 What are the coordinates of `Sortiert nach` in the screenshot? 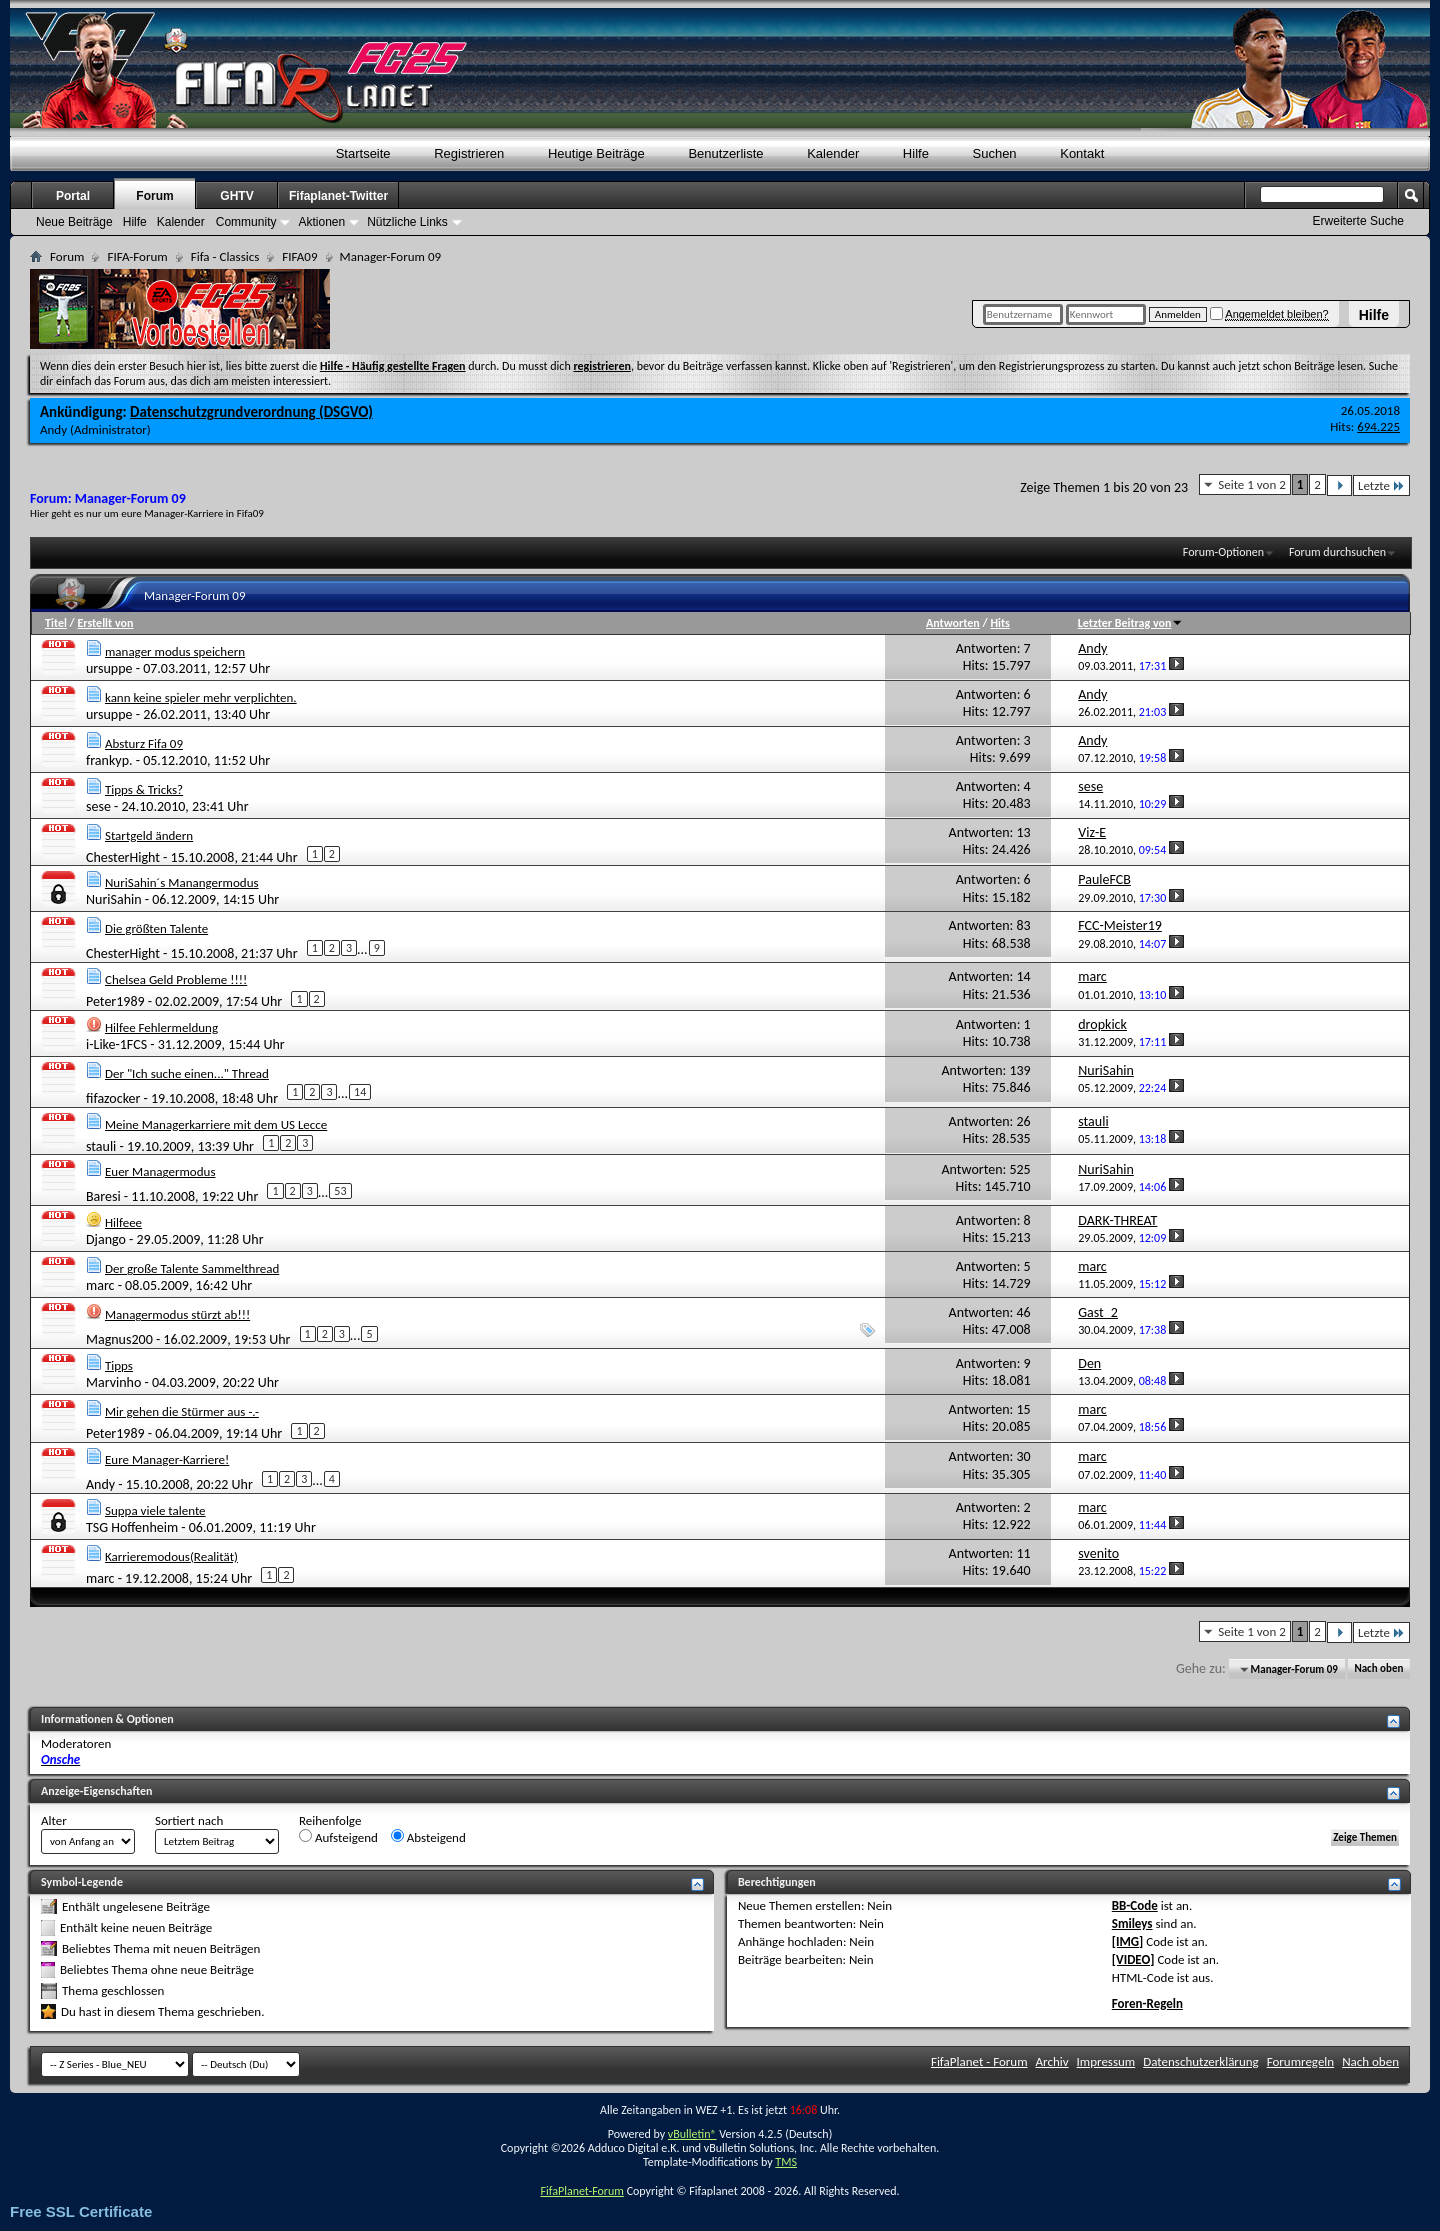 It's located at (189, 1820).